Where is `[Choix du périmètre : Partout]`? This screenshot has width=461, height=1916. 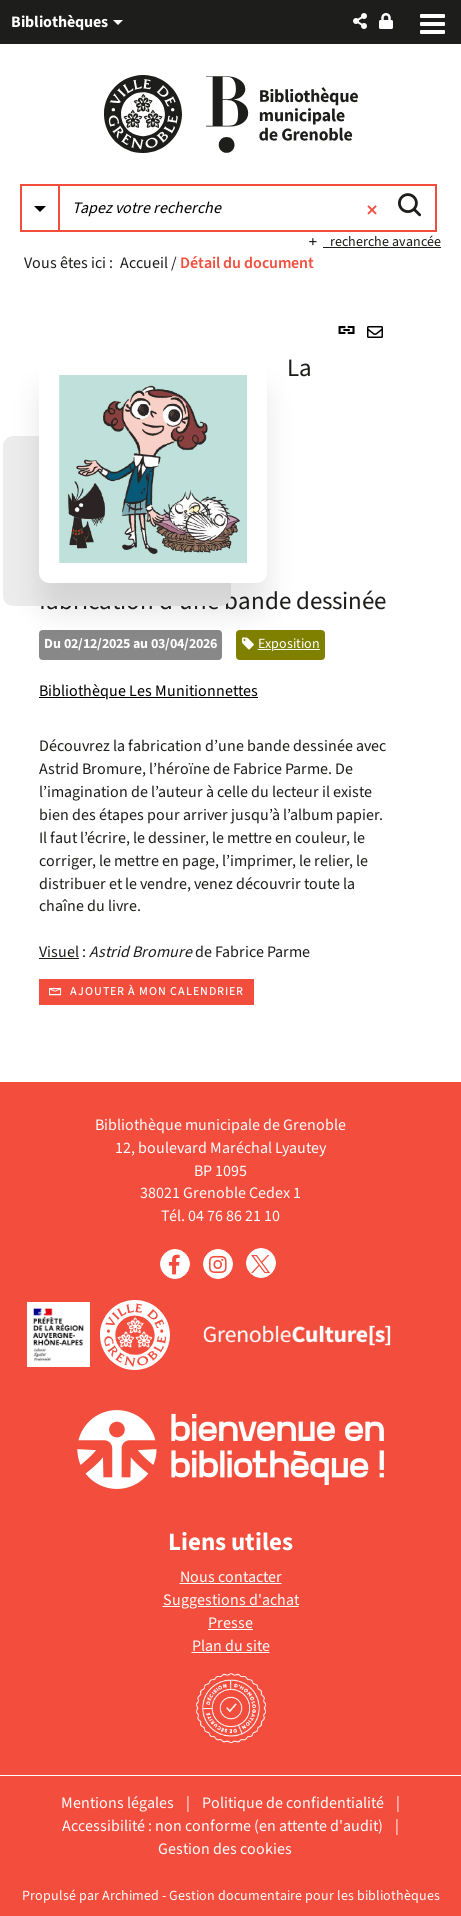 [Choix du périmètre : Partout] is located at coordinates (40, 208).